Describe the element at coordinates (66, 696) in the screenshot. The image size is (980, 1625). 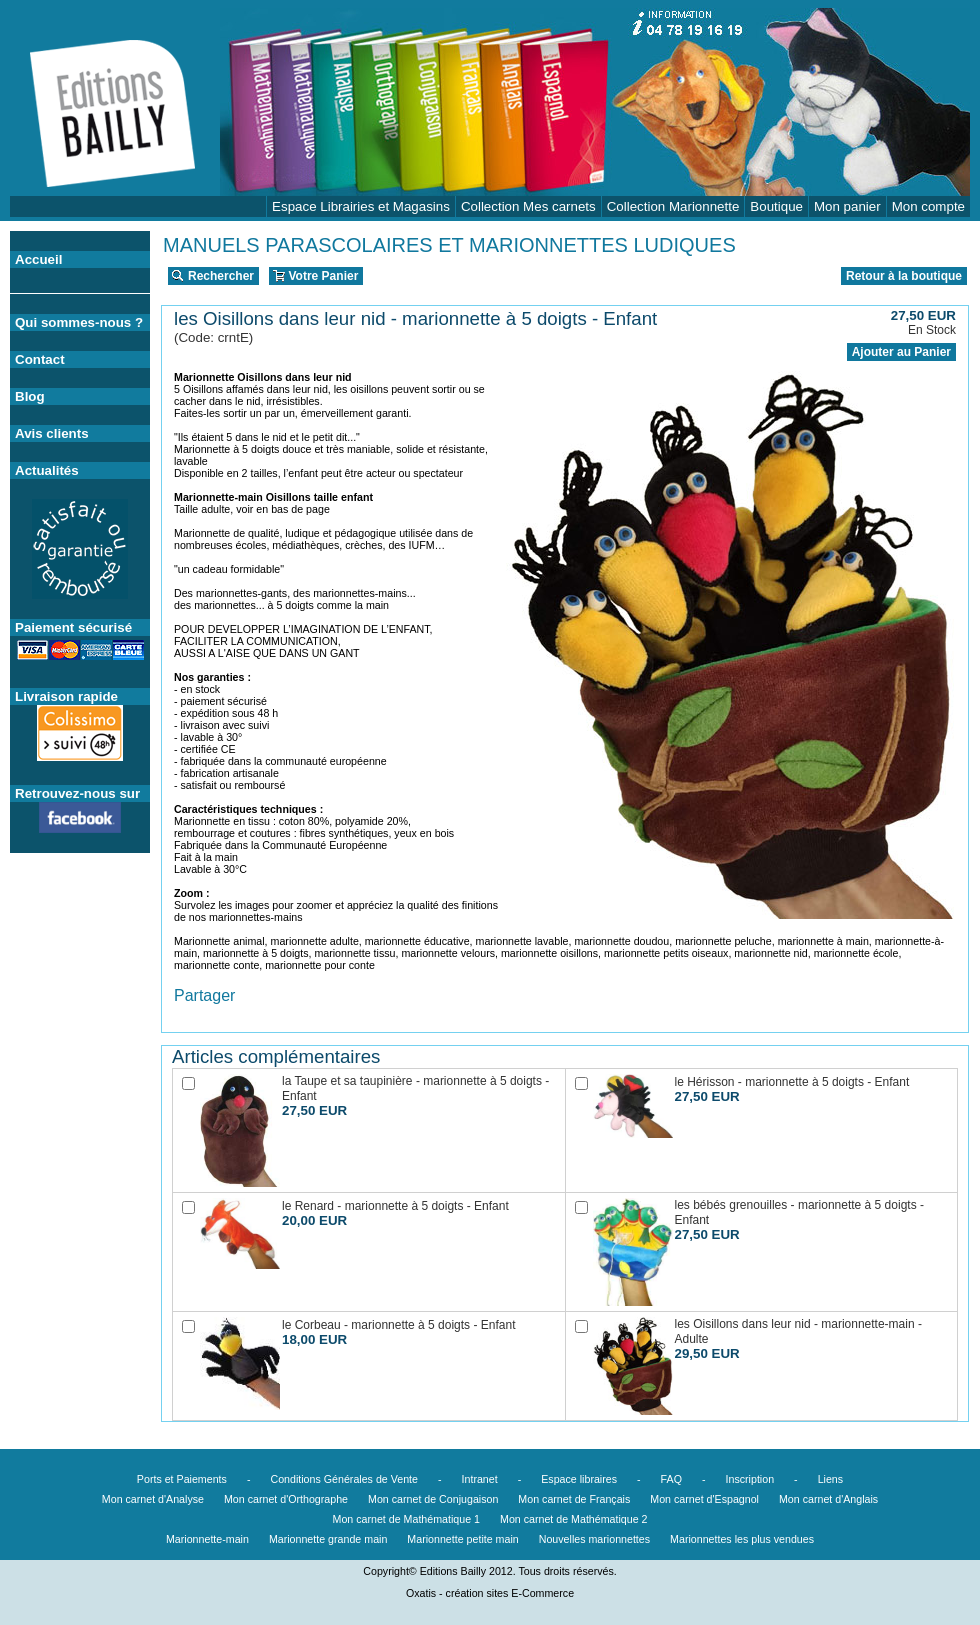
I see `Livraison rapide` at that location.